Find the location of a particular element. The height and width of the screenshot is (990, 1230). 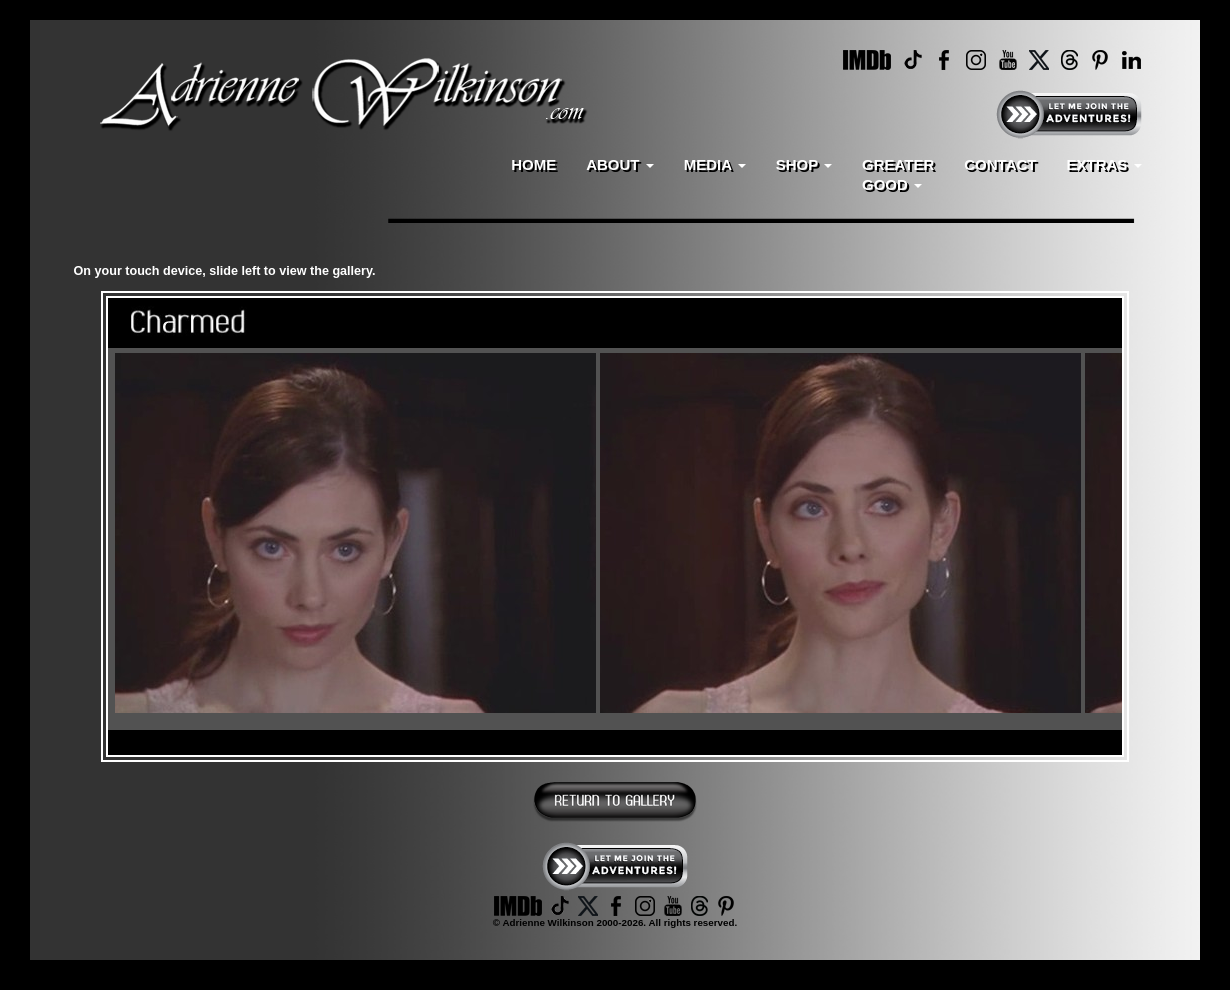

SHOP [button] is located at coordinates (804, 164).